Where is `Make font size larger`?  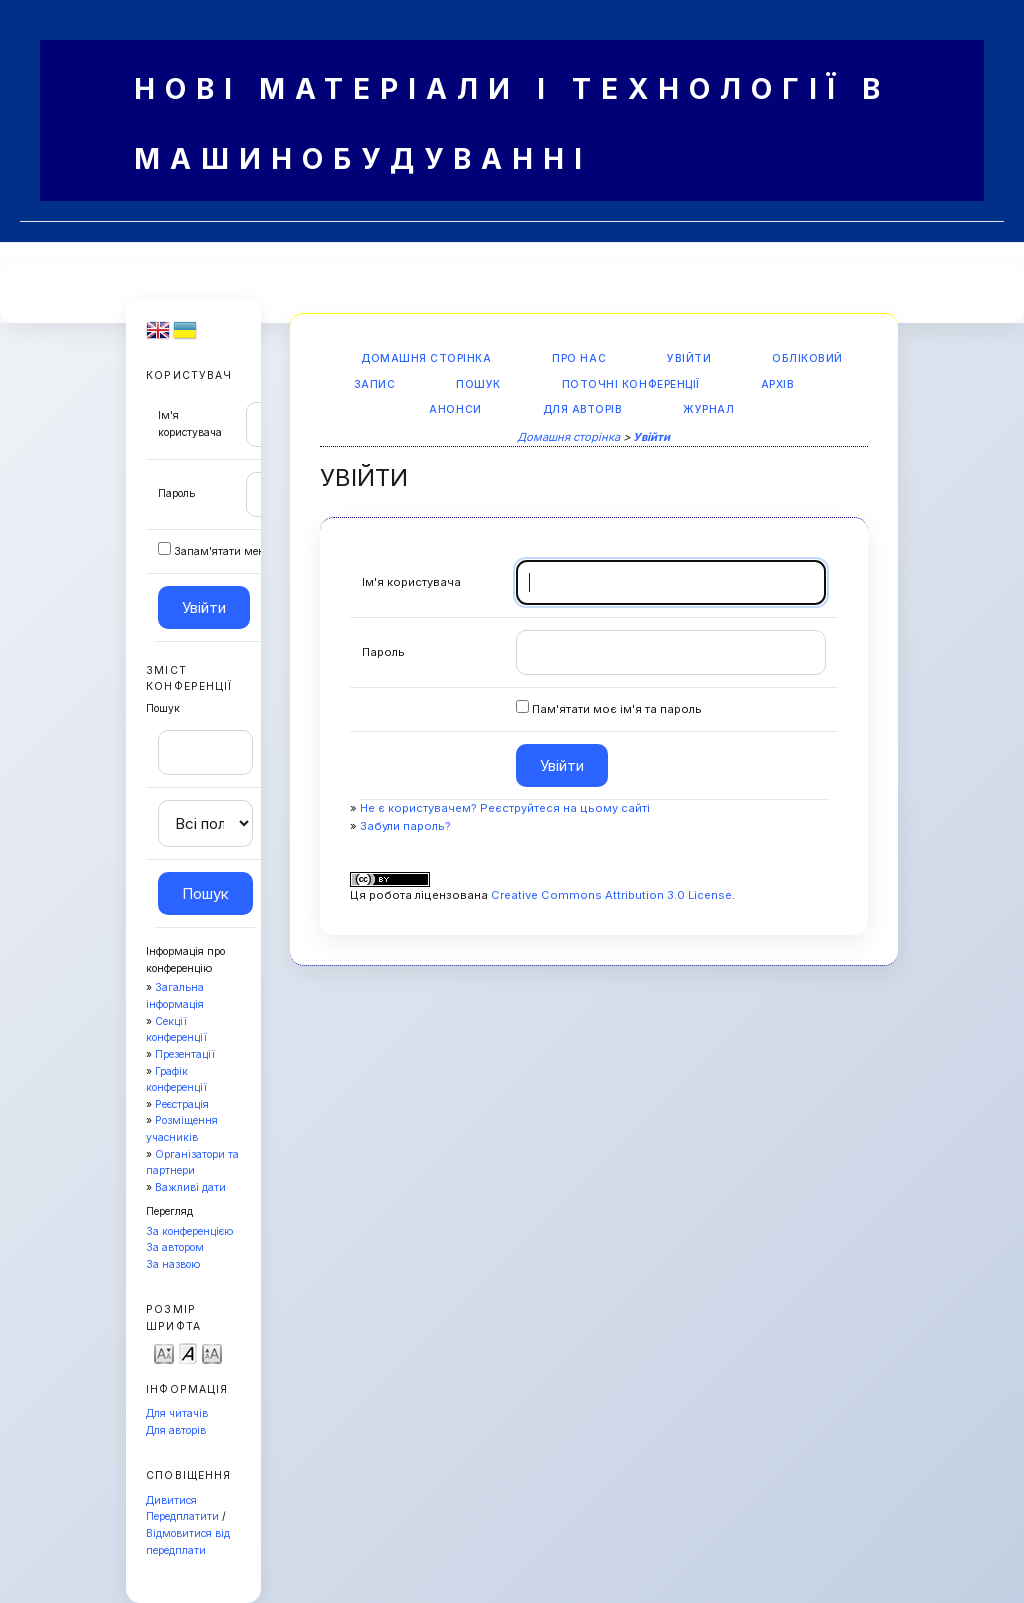
Make font size larger is located at coordinates (212, 1352).